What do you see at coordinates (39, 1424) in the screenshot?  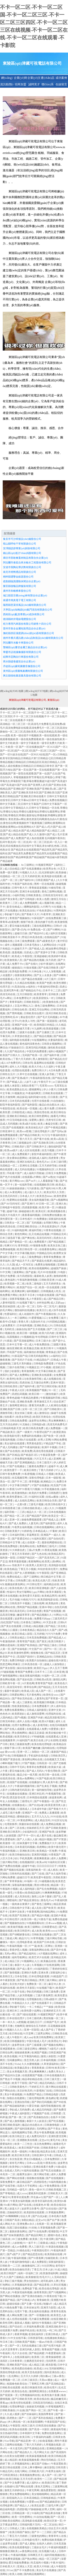 I see `日韩电影a级` at bounding box center [39, 1424].